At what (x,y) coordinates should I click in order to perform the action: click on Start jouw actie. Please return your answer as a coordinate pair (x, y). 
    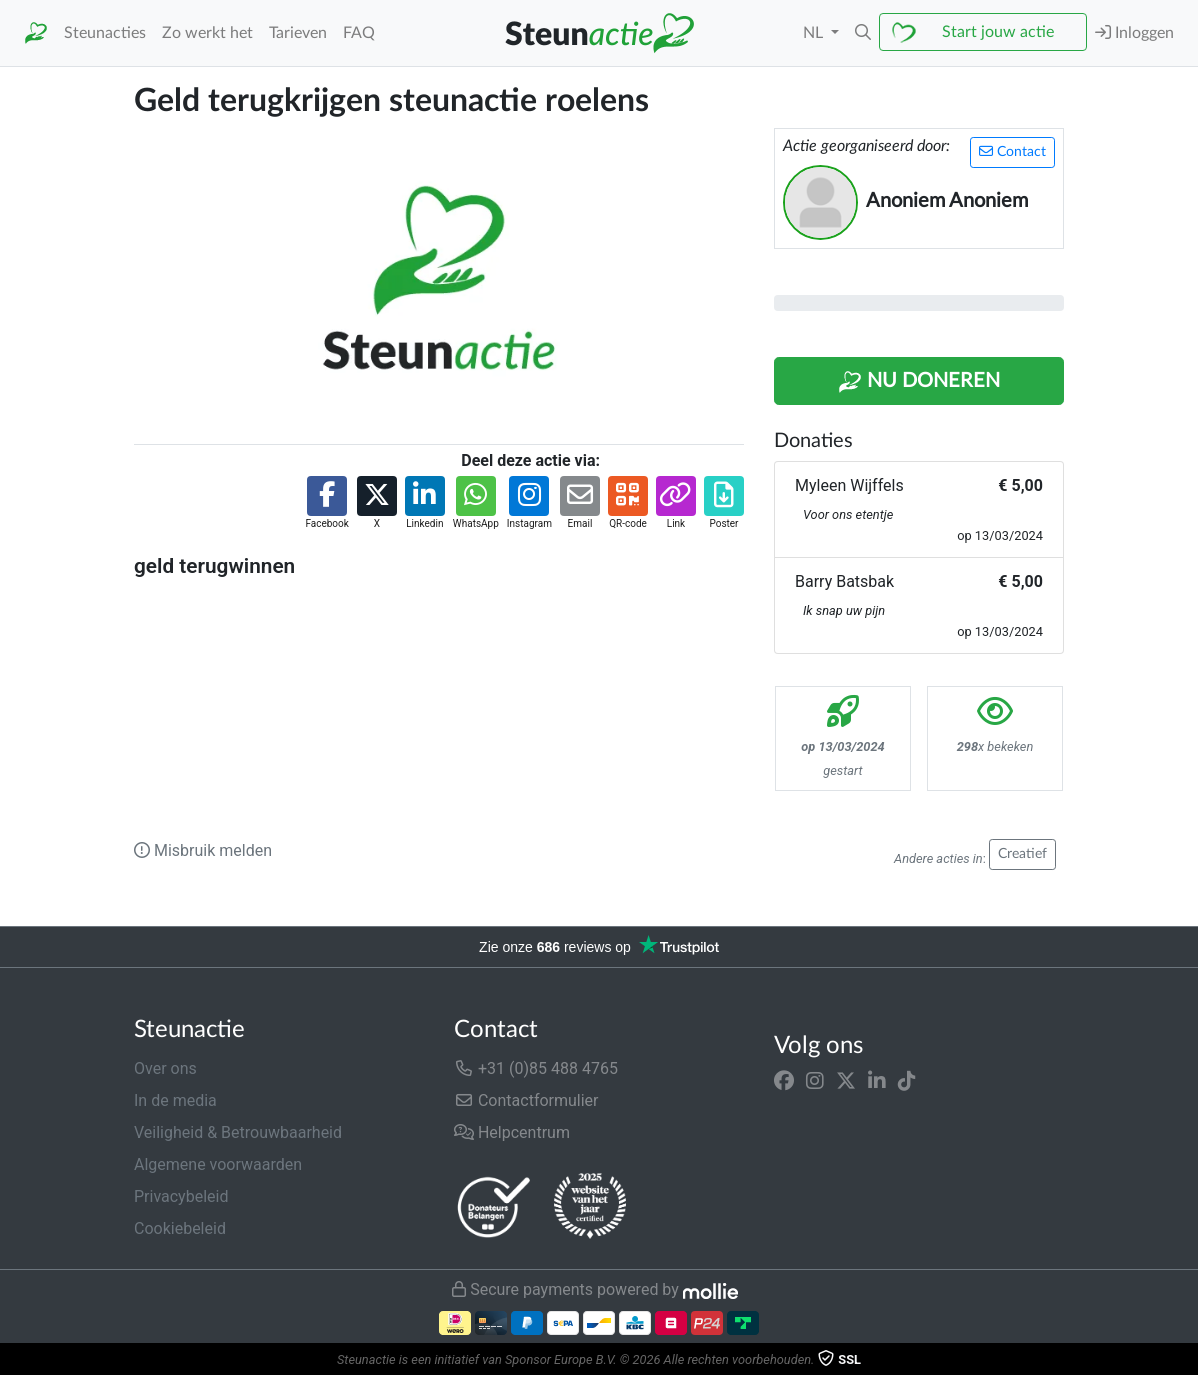
    Looking at the image, I should click on (998, 32).